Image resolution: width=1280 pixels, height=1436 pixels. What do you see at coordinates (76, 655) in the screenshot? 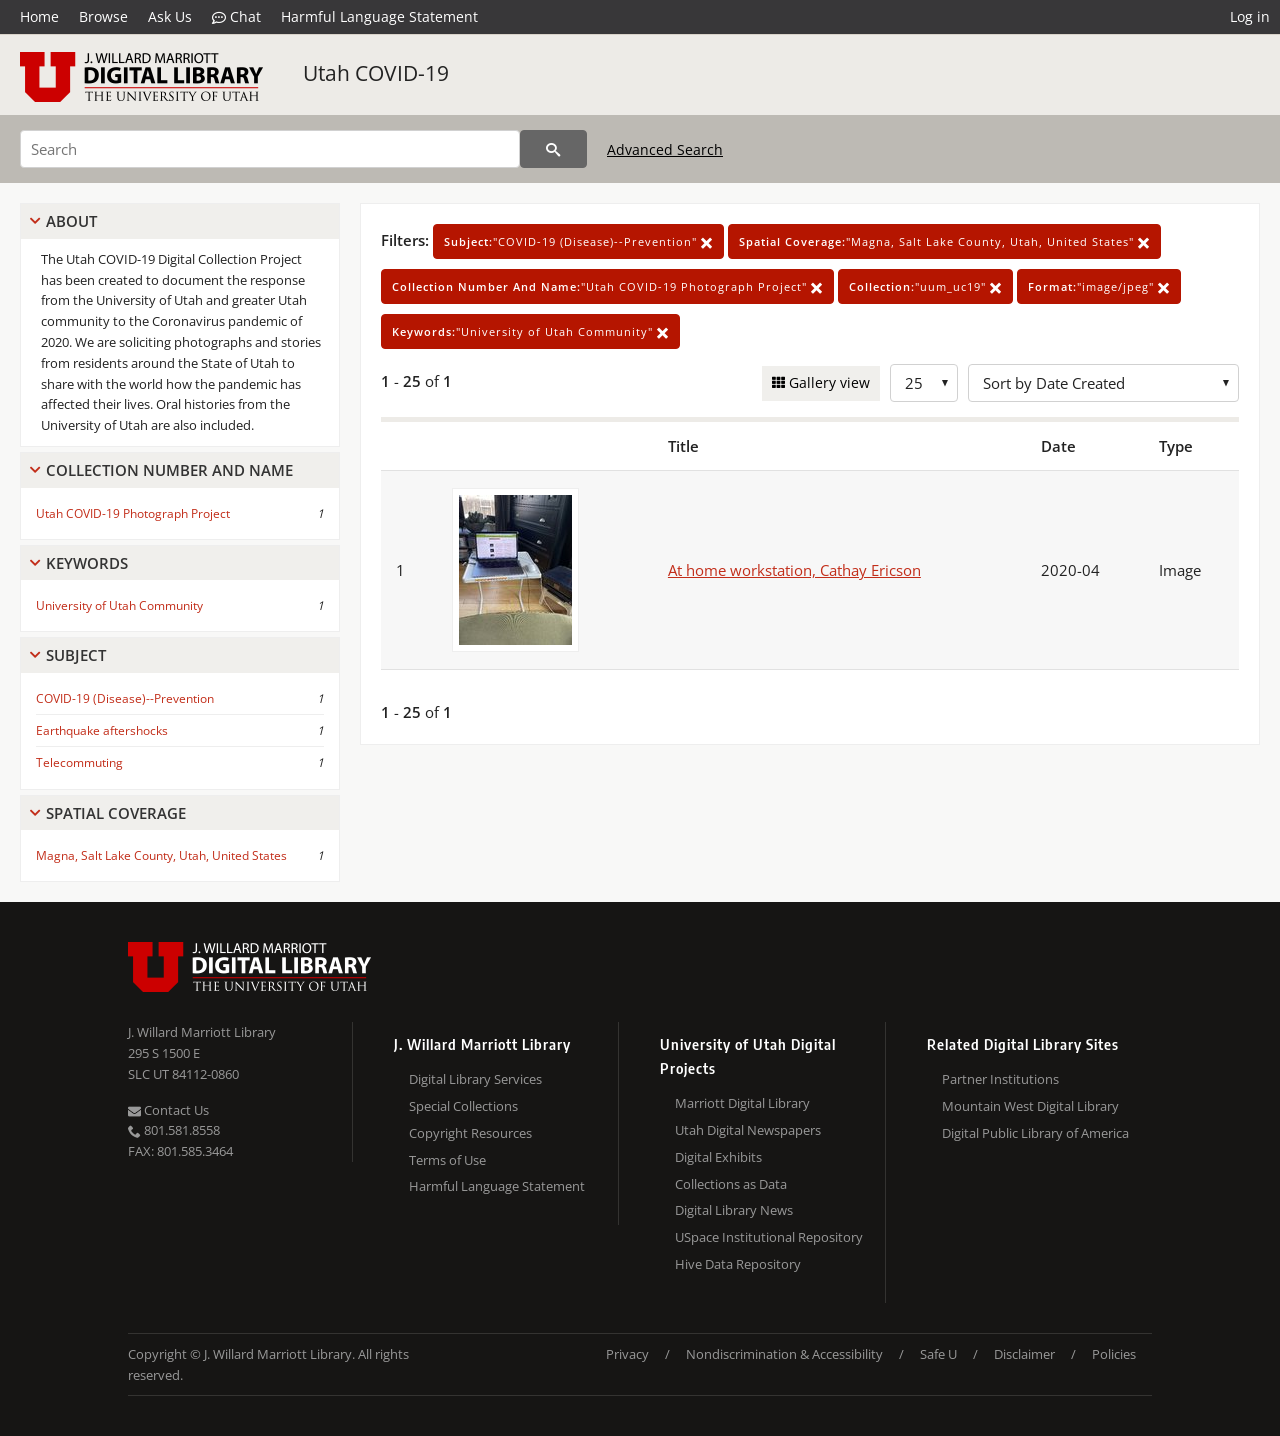
I see `Subject` at bounding box center [76, 655].